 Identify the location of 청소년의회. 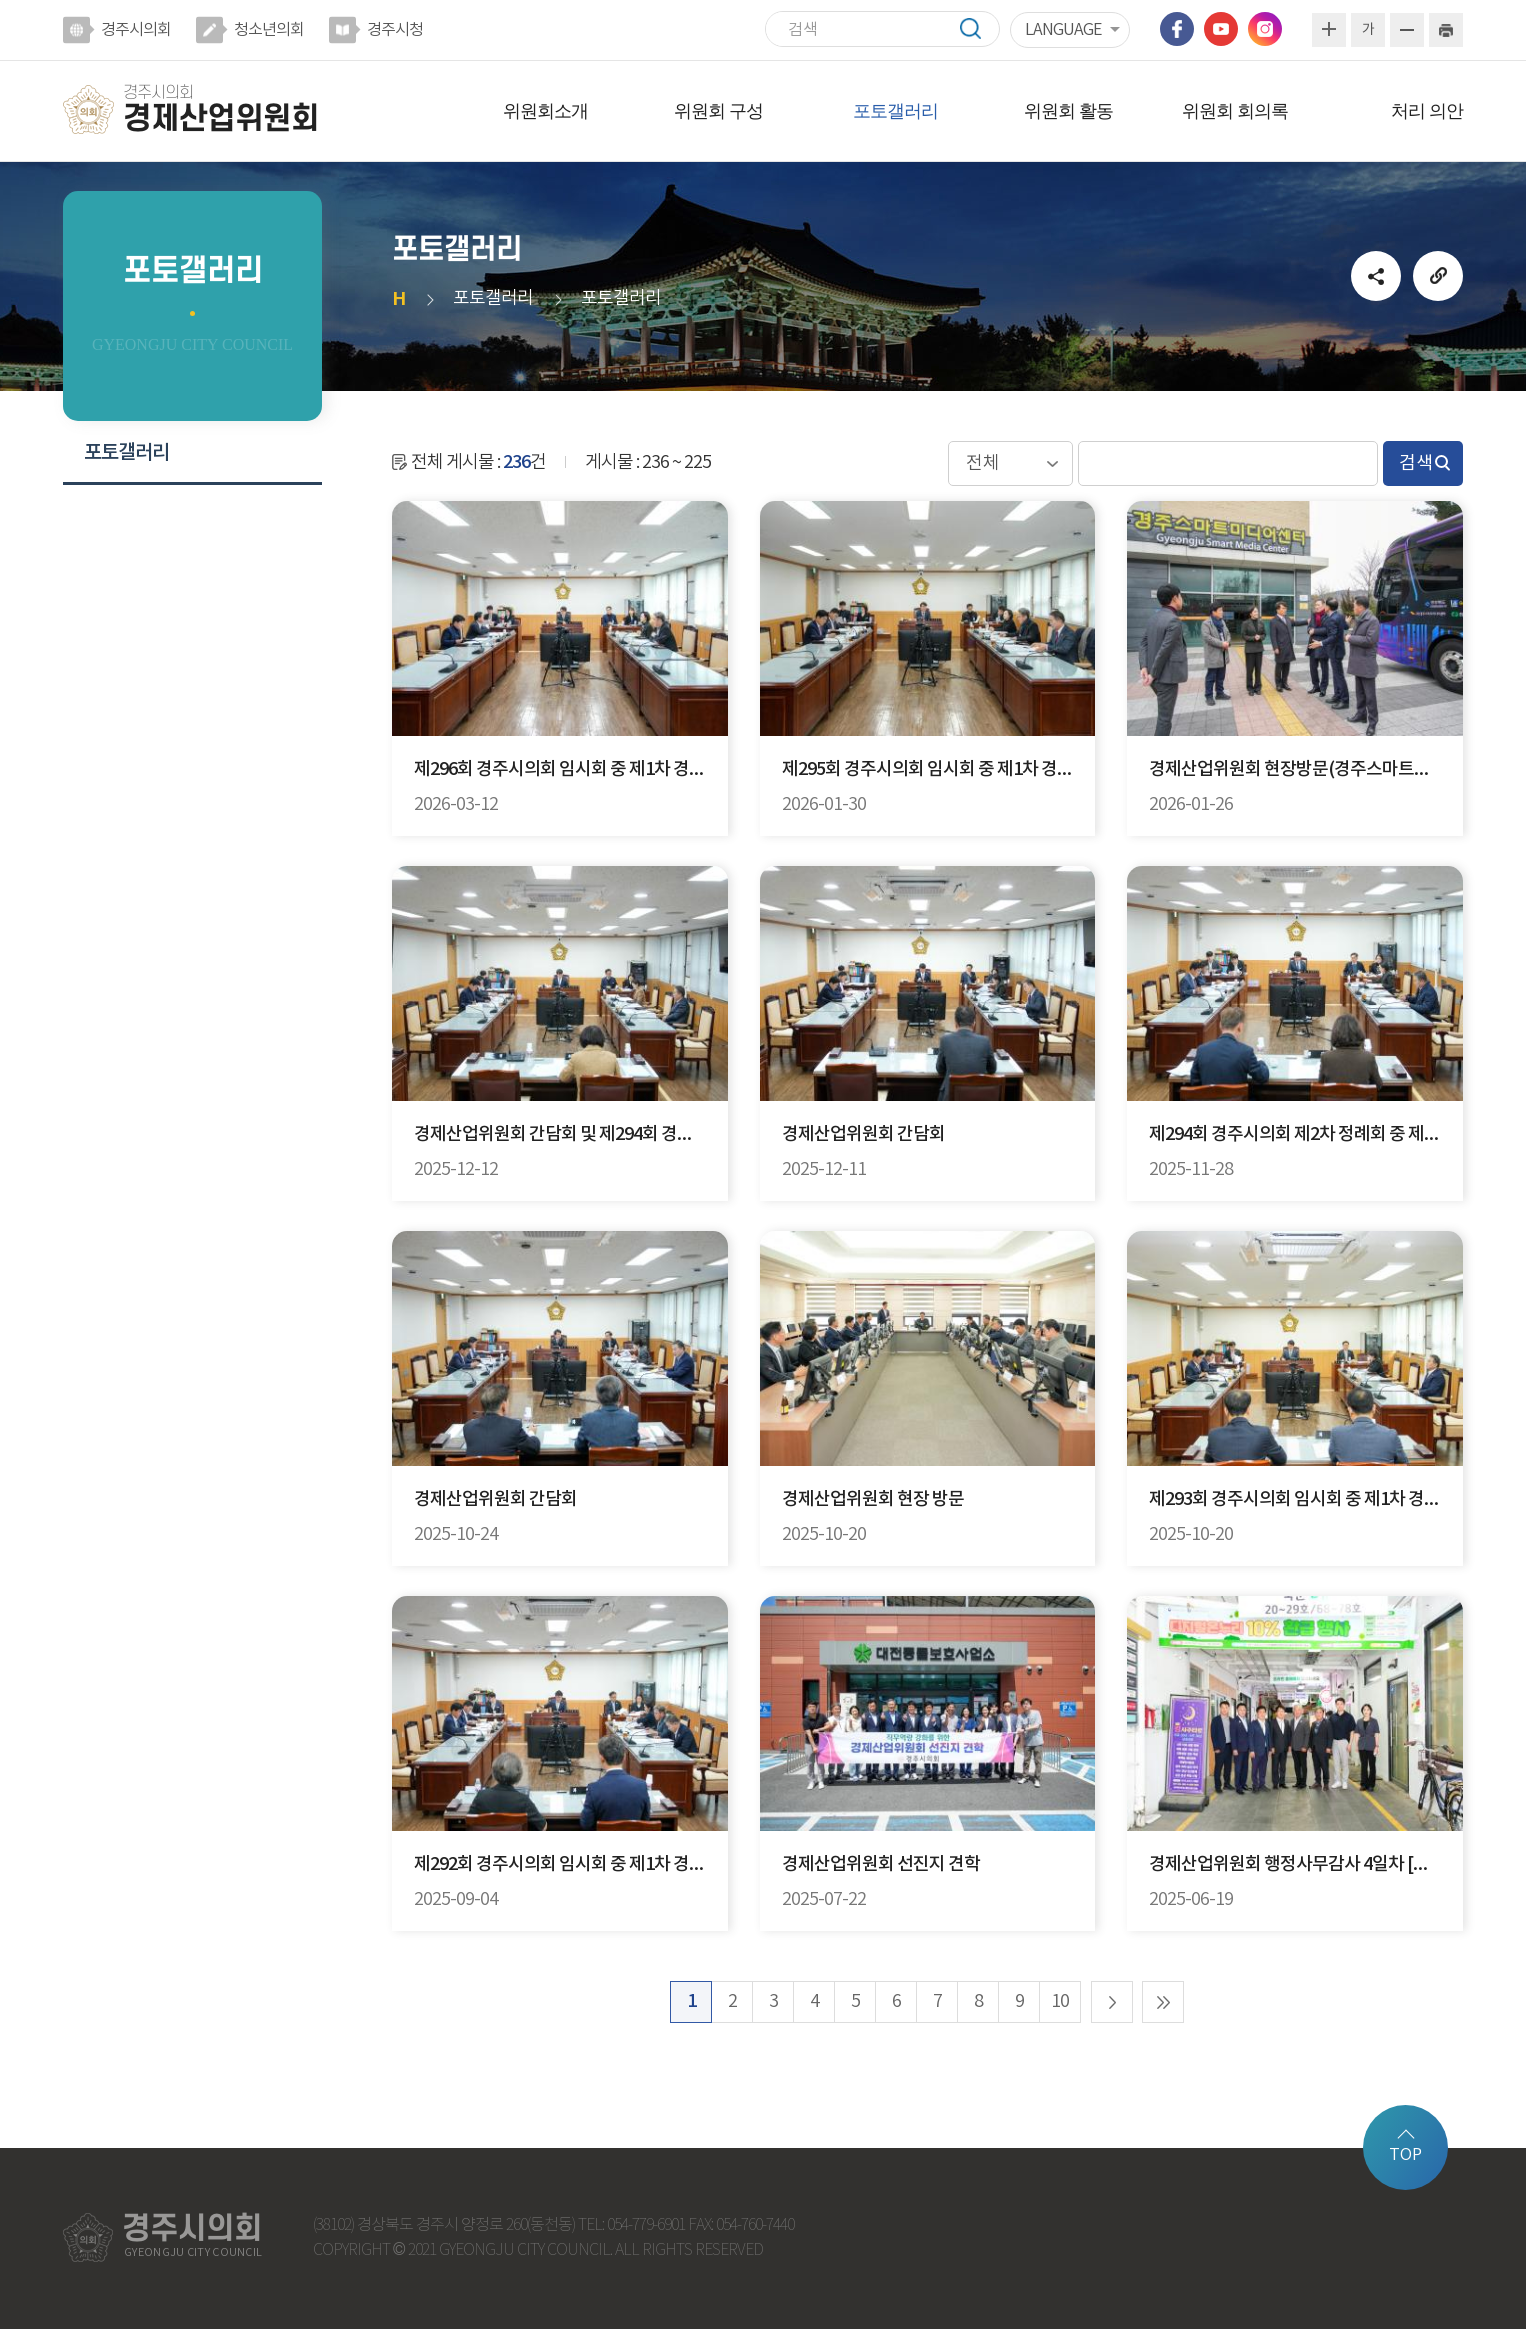
(269, 30).